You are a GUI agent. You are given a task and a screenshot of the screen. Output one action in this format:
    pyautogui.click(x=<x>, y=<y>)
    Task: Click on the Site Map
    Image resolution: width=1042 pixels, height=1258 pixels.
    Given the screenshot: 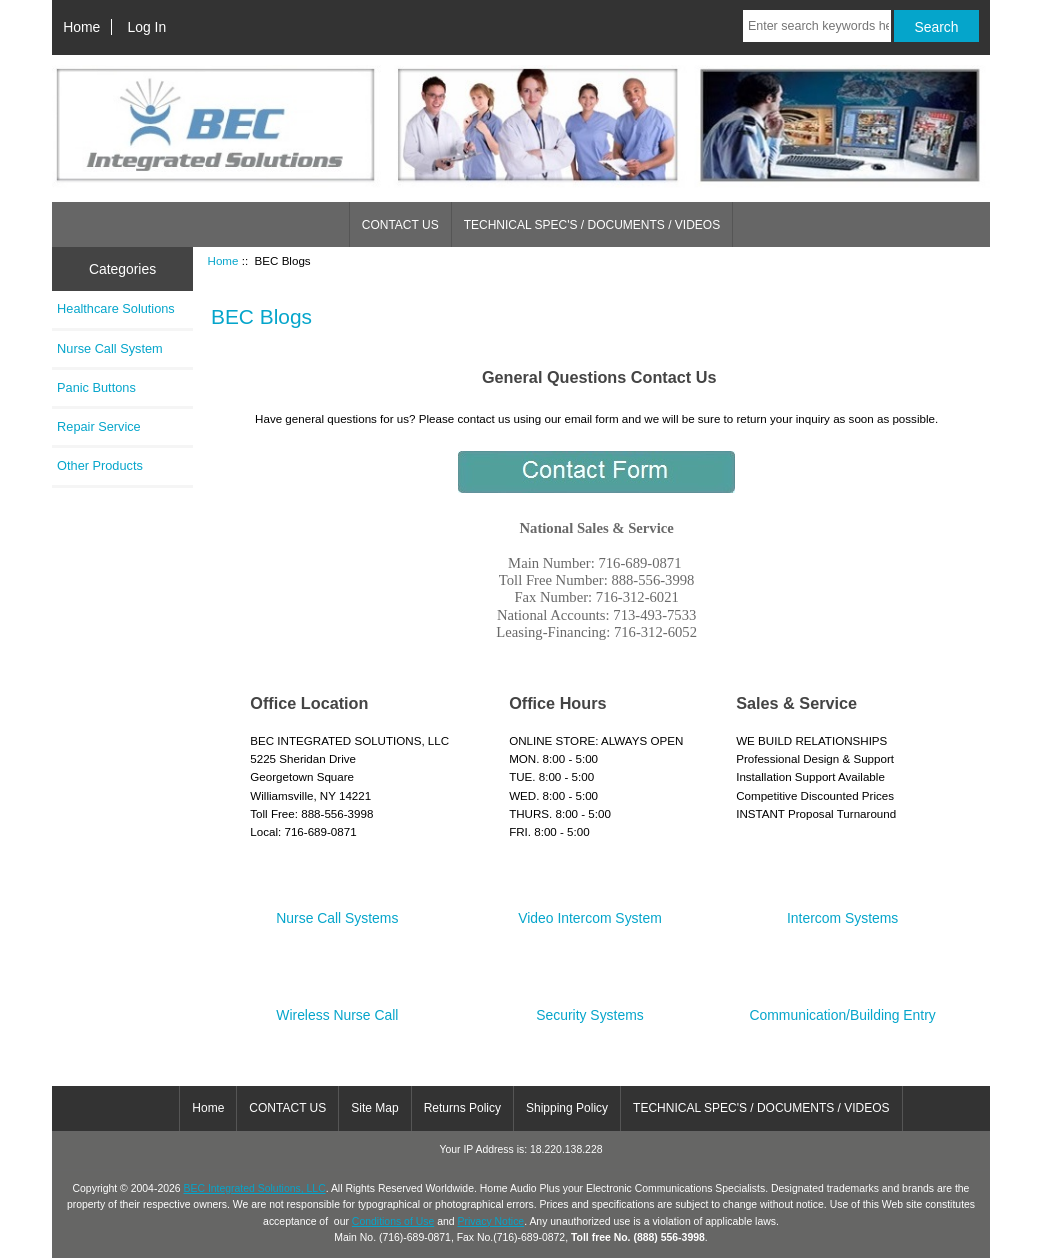 What is the action you would take?
    pyautogui.click(x=374, y=1108)
    